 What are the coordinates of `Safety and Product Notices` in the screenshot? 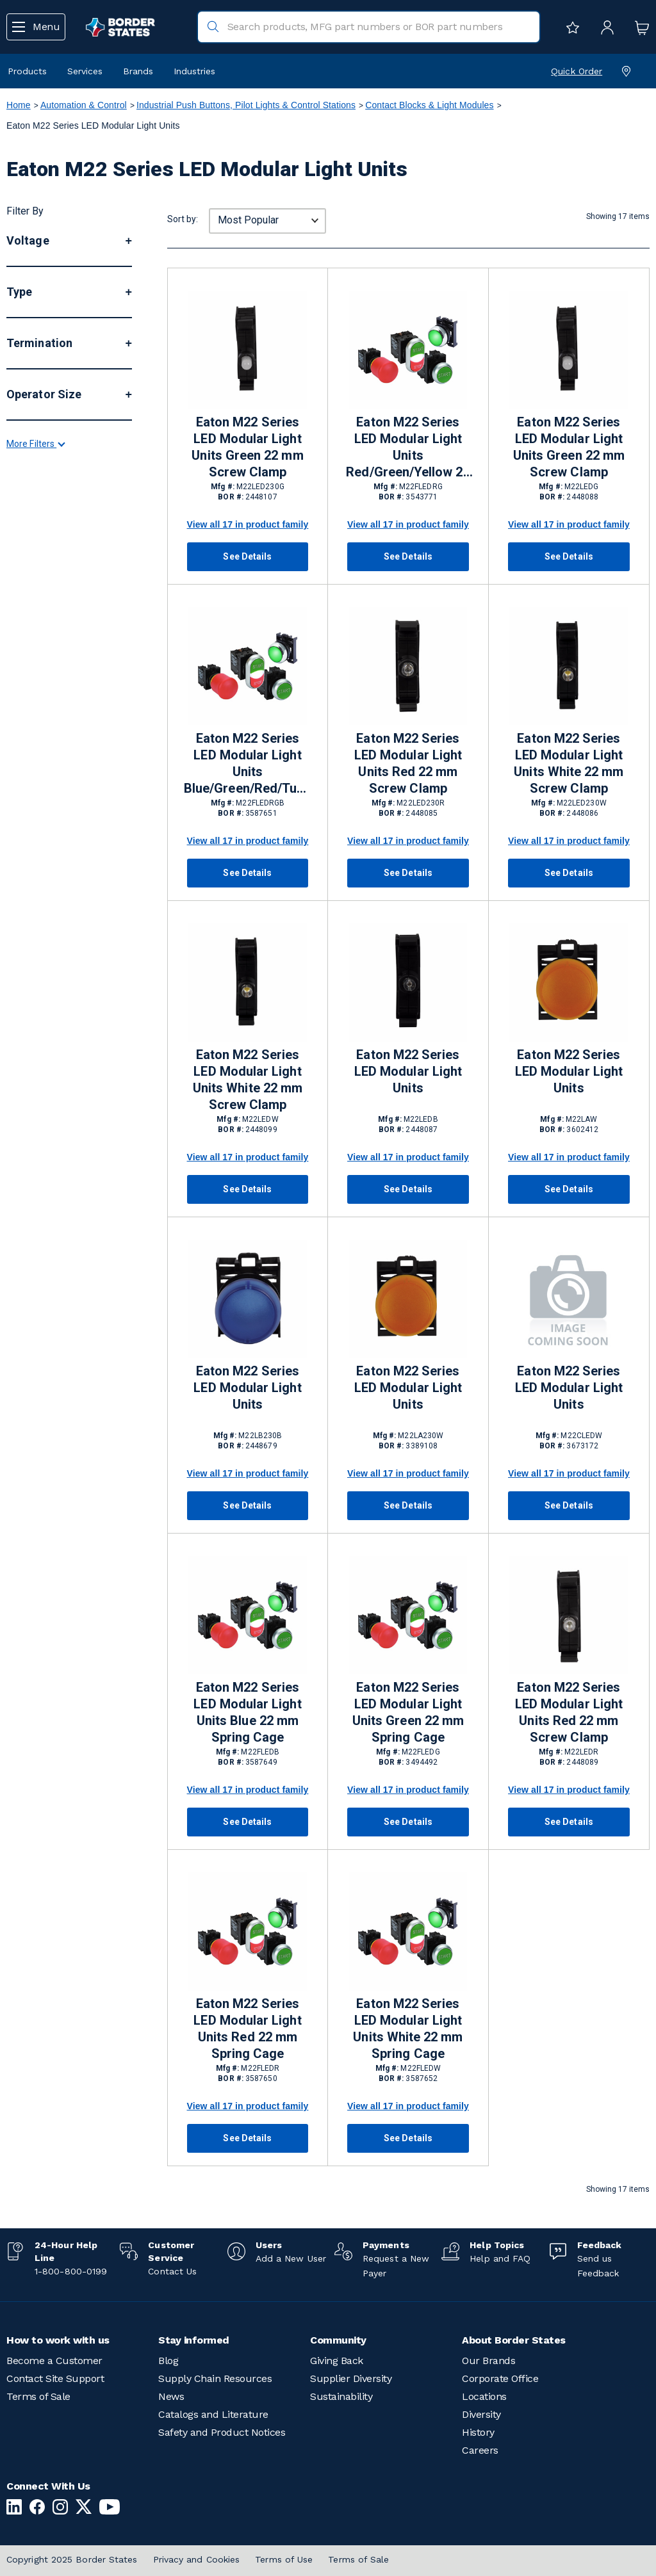 It's located at (221, 2432).